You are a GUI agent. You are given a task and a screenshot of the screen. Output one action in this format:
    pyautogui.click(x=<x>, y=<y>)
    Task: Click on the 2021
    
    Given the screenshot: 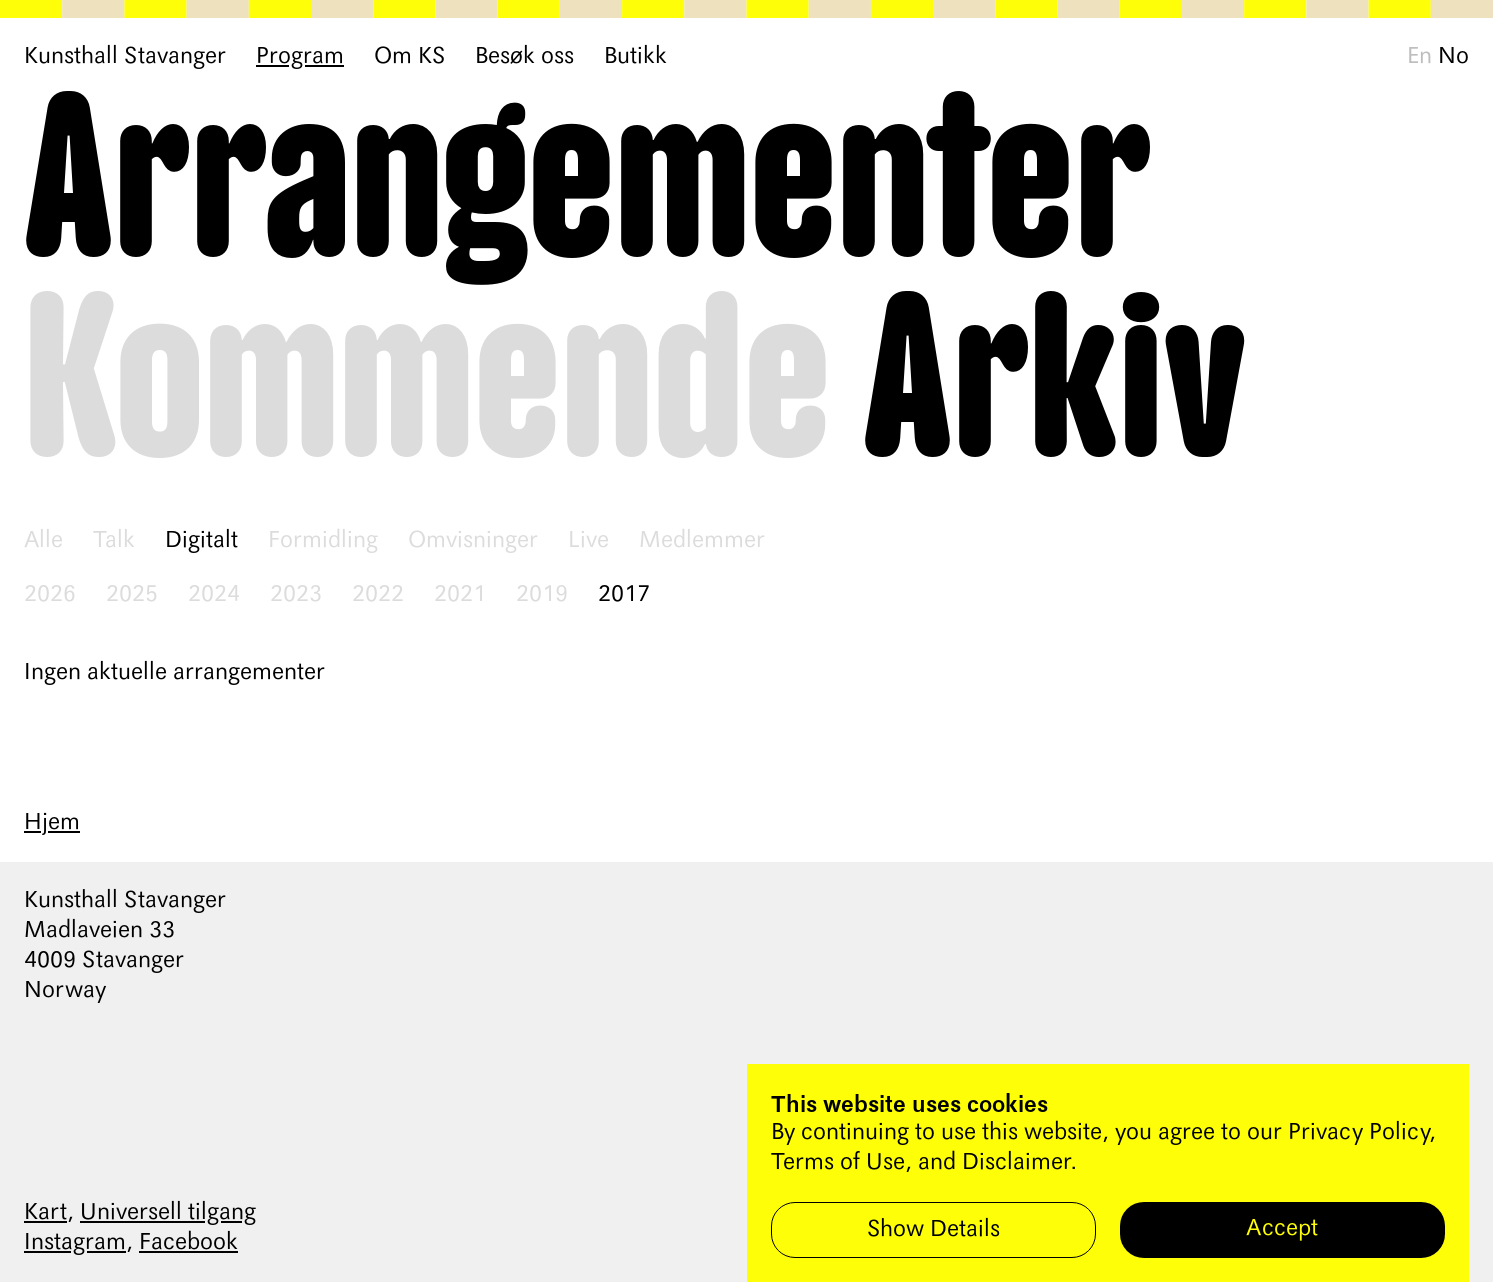 What is the action you would take?
    pyautogui.click(x=460, y=595)
    